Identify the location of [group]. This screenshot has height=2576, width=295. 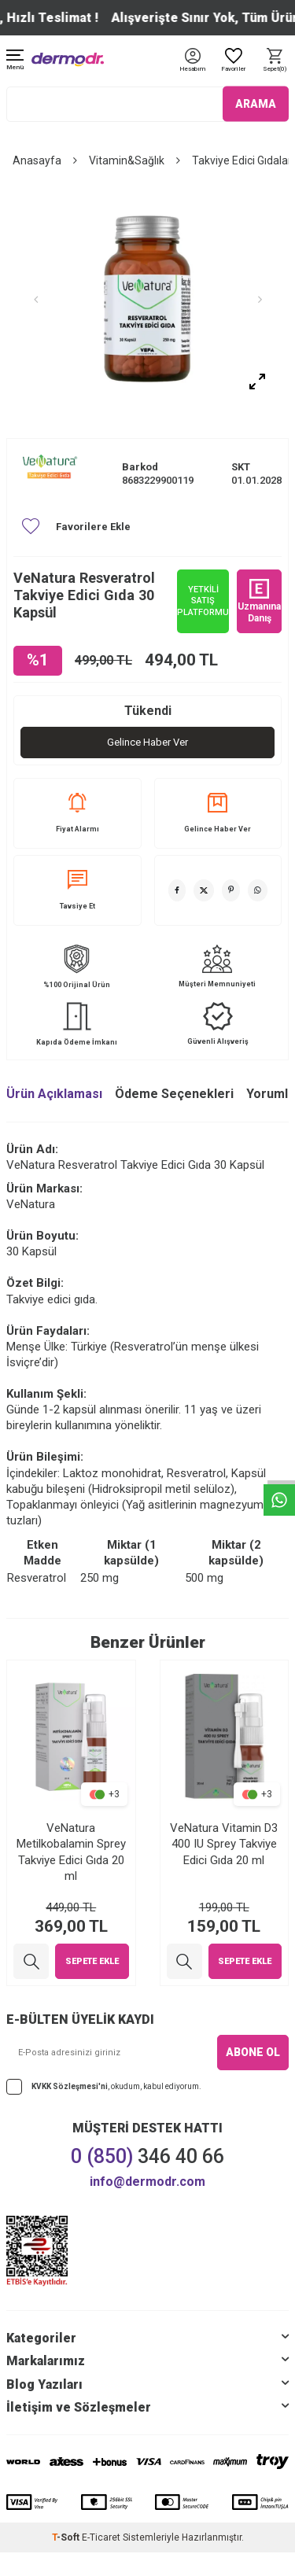
(147, 299).